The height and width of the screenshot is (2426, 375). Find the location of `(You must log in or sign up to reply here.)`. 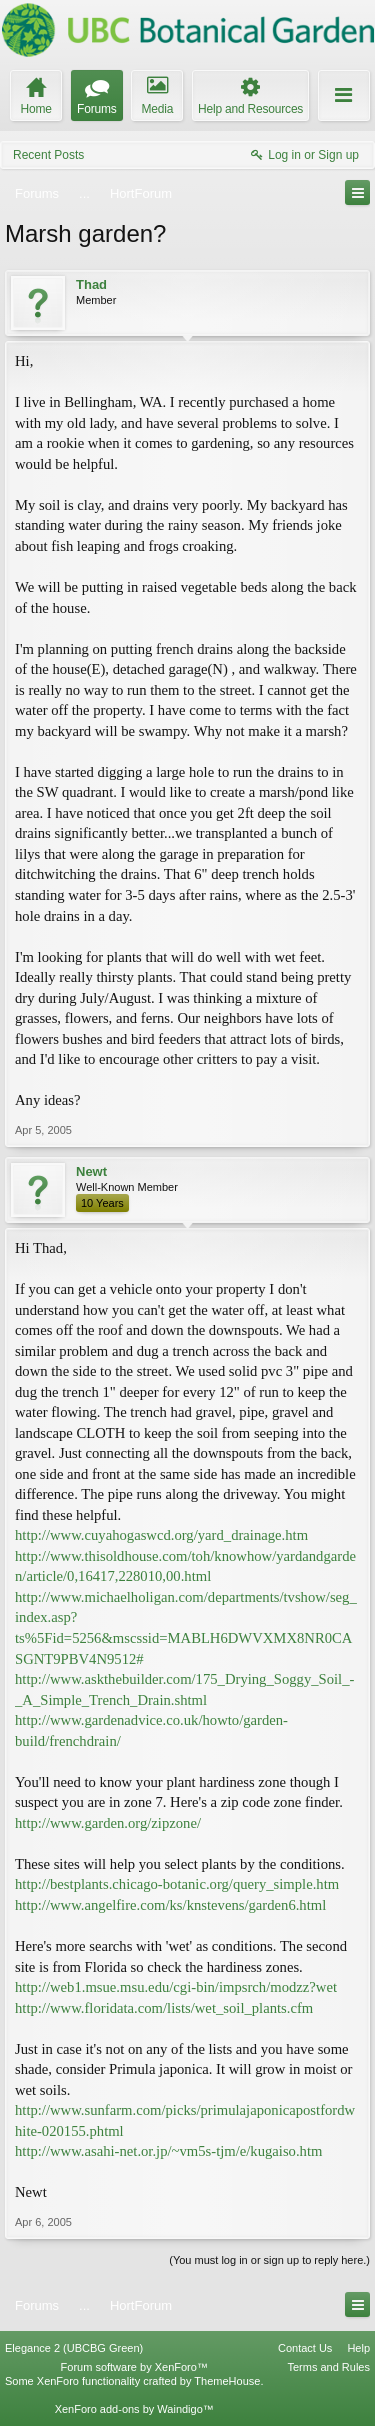

(You must log in or sign up to reply here.) is located at coordinates (269, 2260).